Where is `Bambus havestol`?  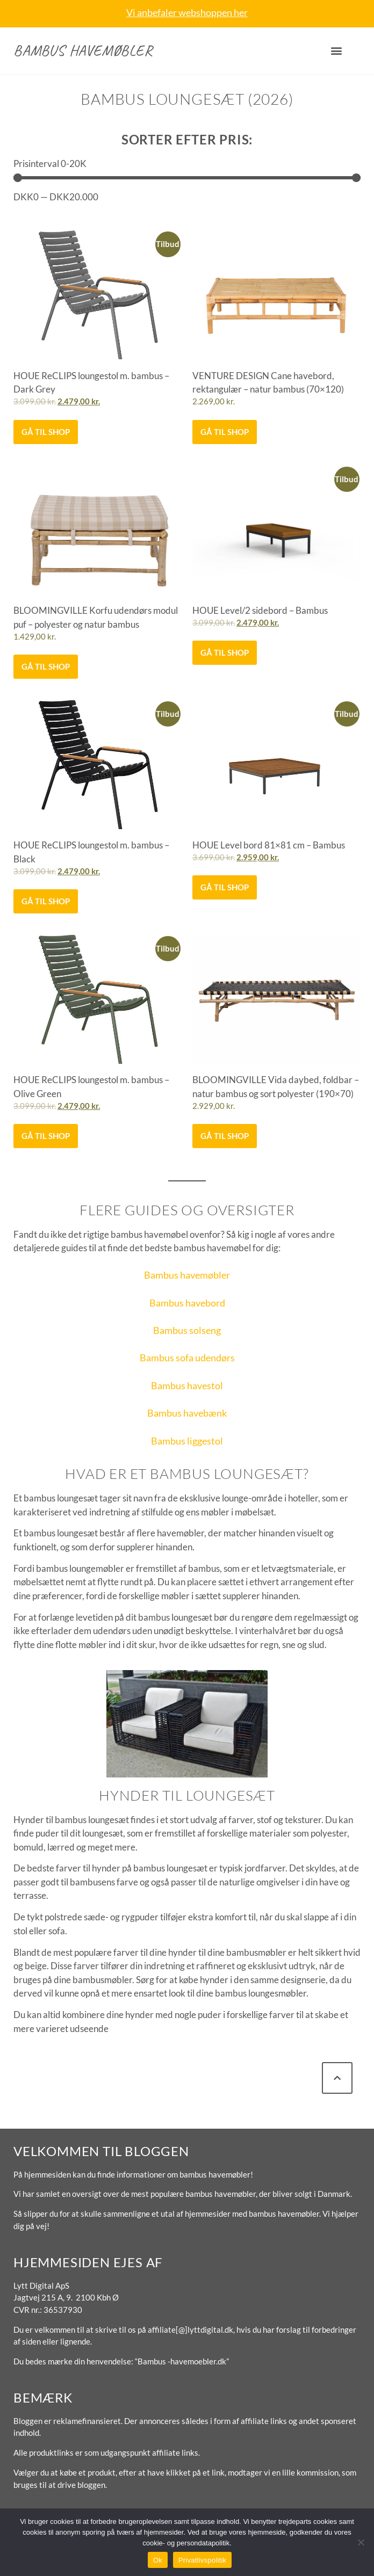 Bambus havestol is located at coordinates (187, 1385).